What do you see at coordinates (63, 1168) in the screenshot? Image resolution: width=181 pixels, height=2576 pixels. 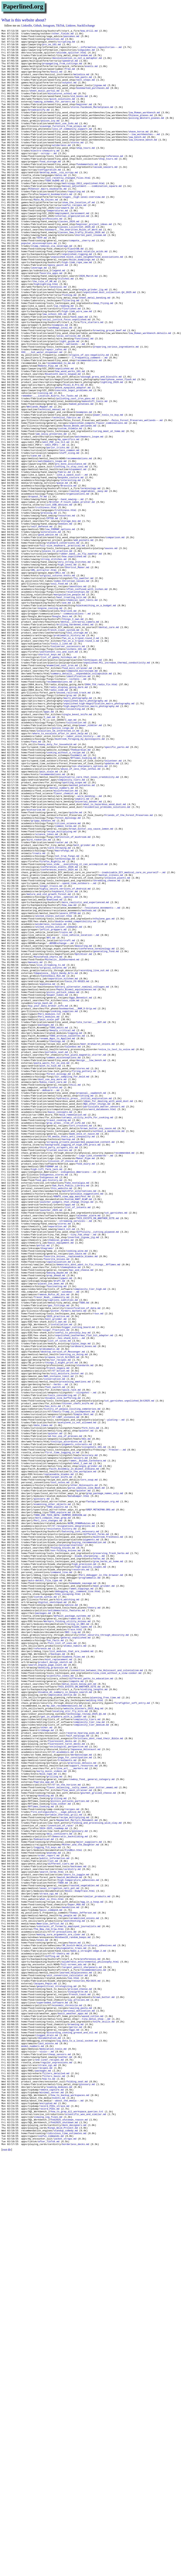 I see `separation_kitchen.md` at bounding box center [63, 1168].